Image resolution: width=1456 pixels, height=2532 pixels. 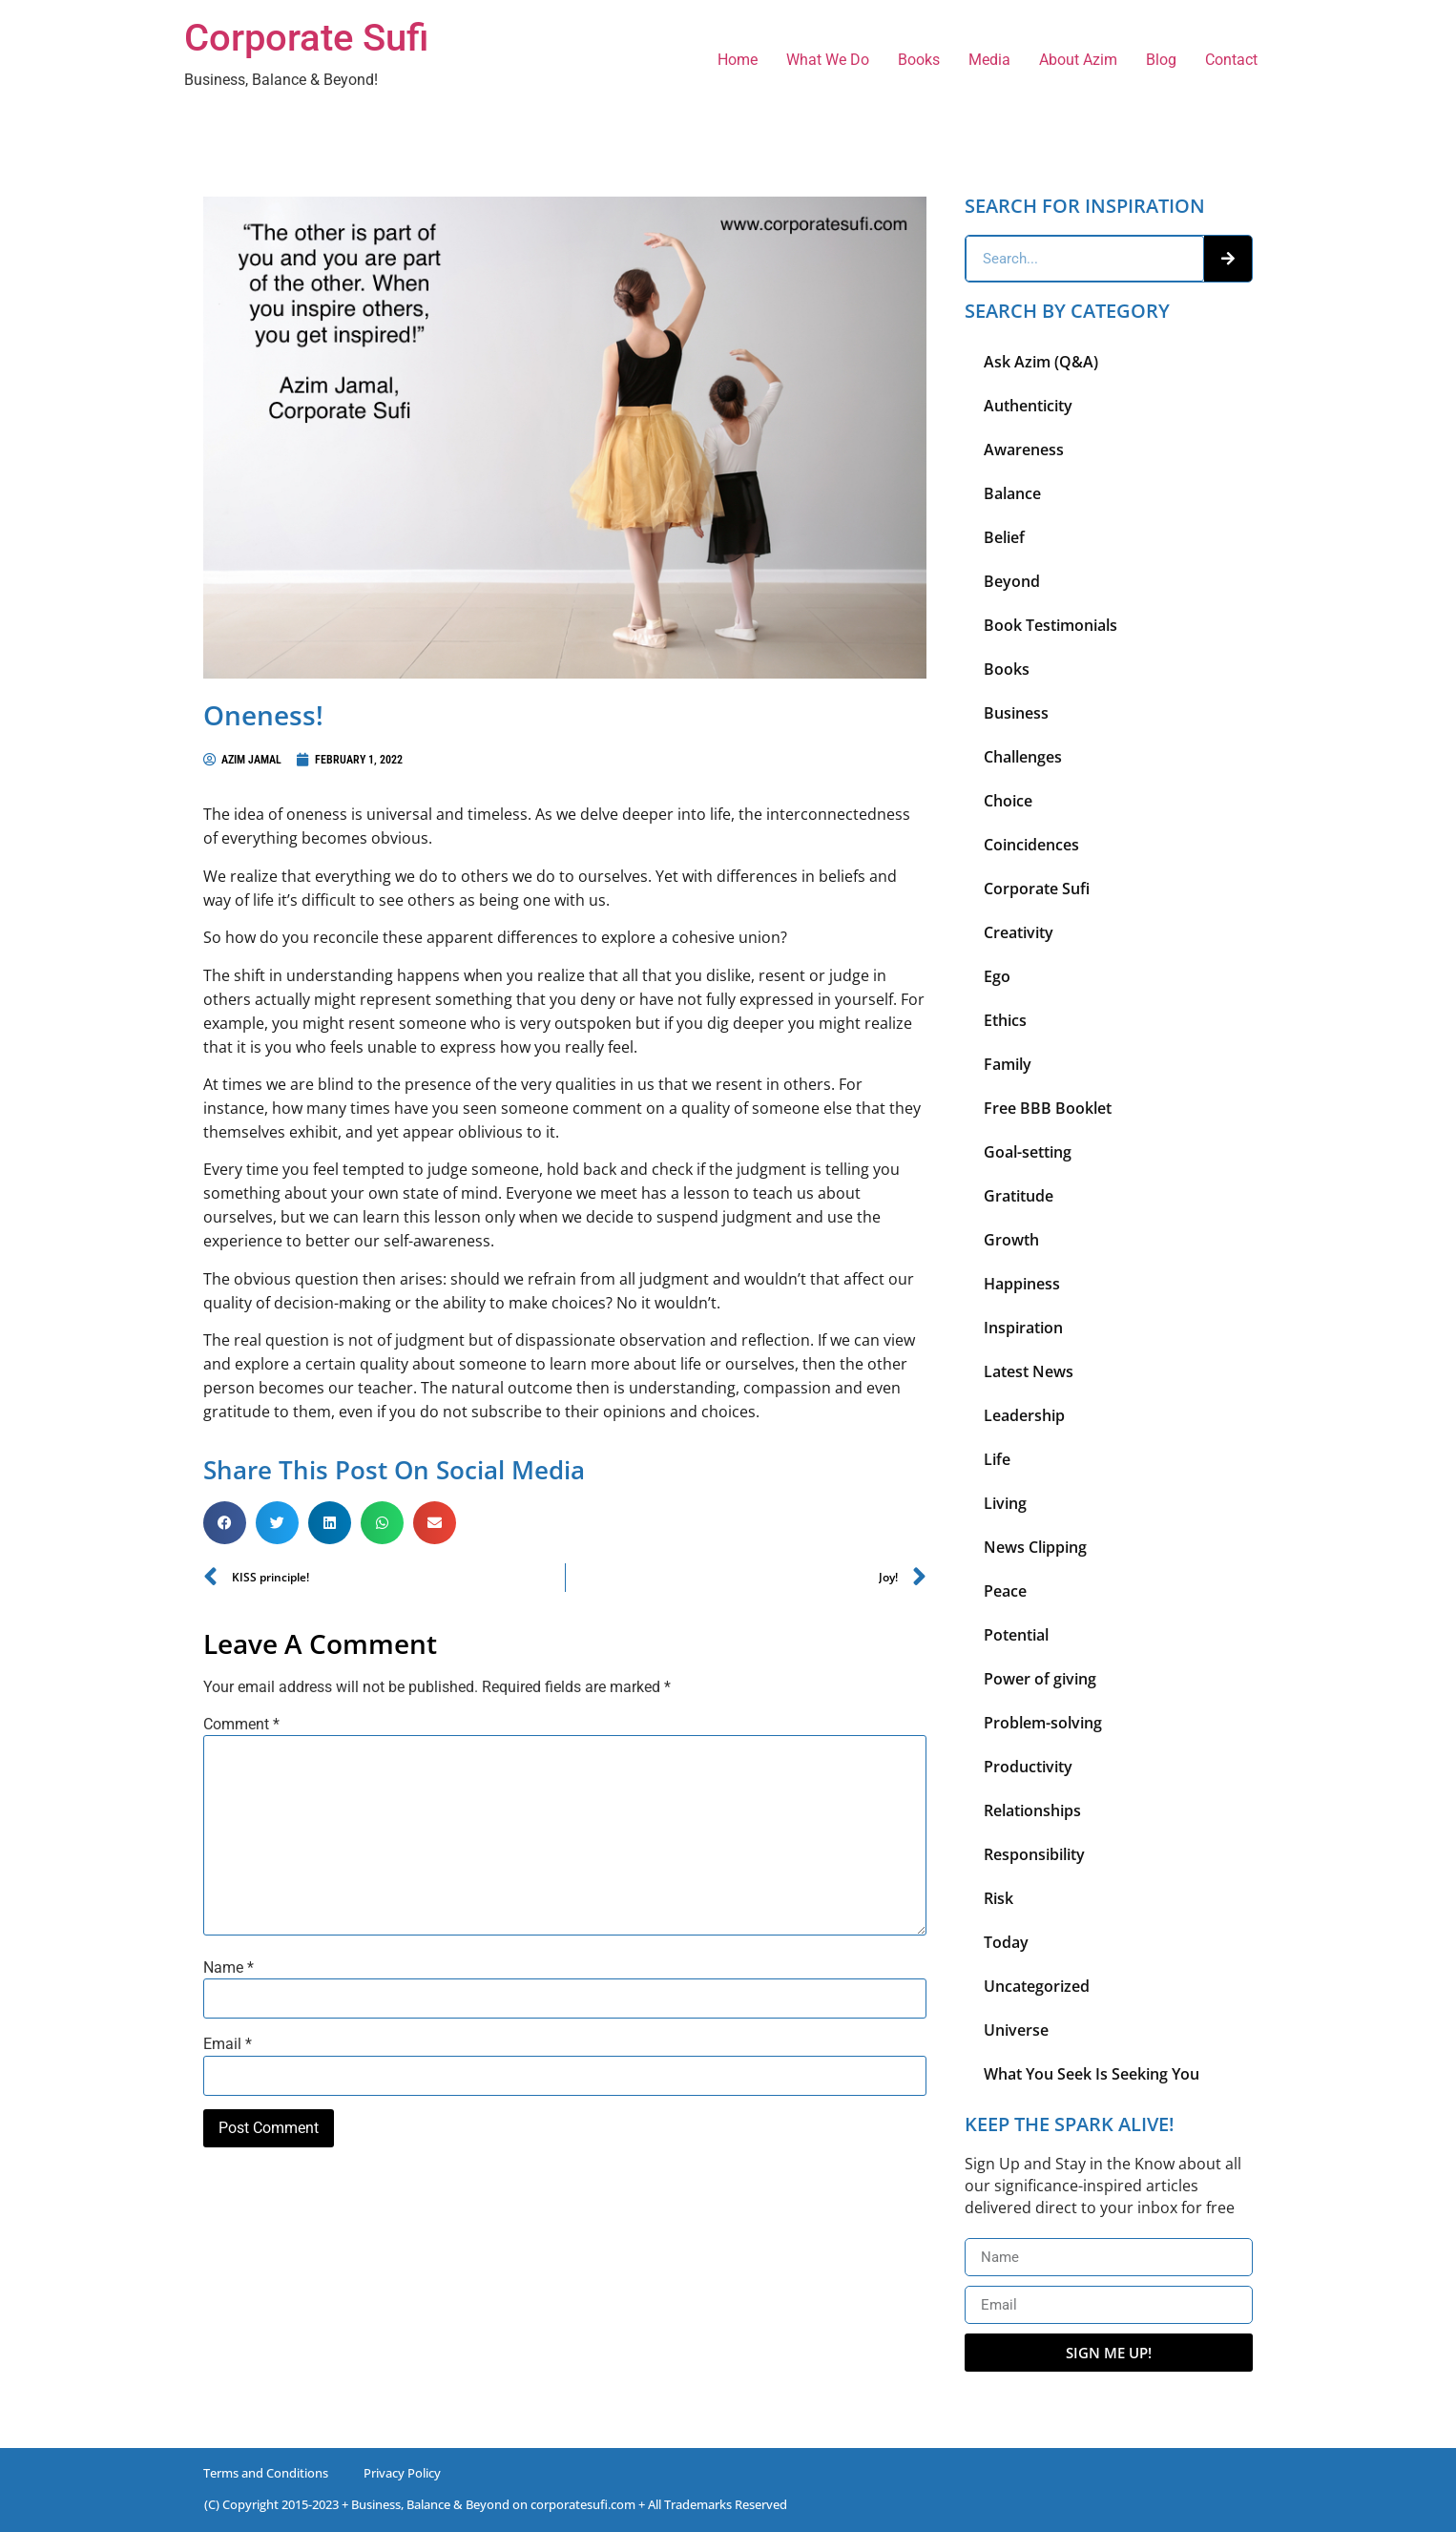 What do you see at coordinates (1161, 60) in the screenshot?
I see `Blog` at bounding box center [1161, 60].